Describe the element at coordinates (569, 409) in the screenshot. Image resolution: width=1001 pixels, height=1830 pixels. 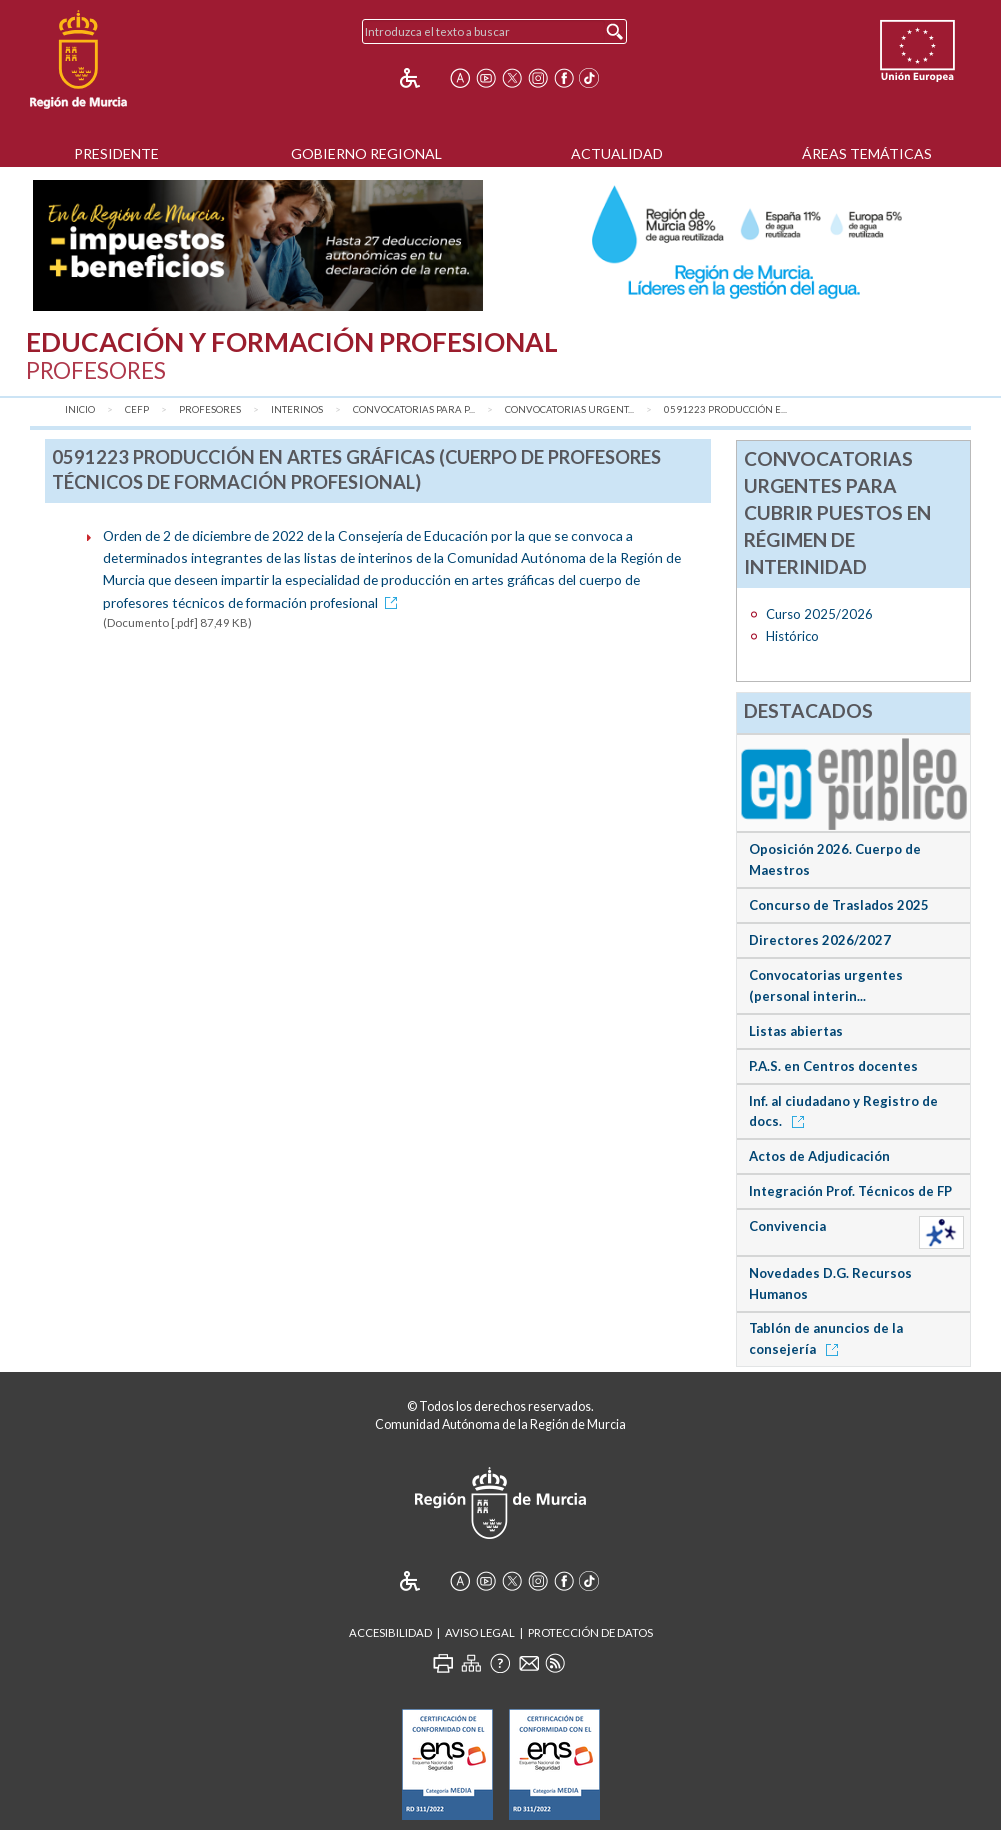
I see `Convocatorias urgent...` at that location.